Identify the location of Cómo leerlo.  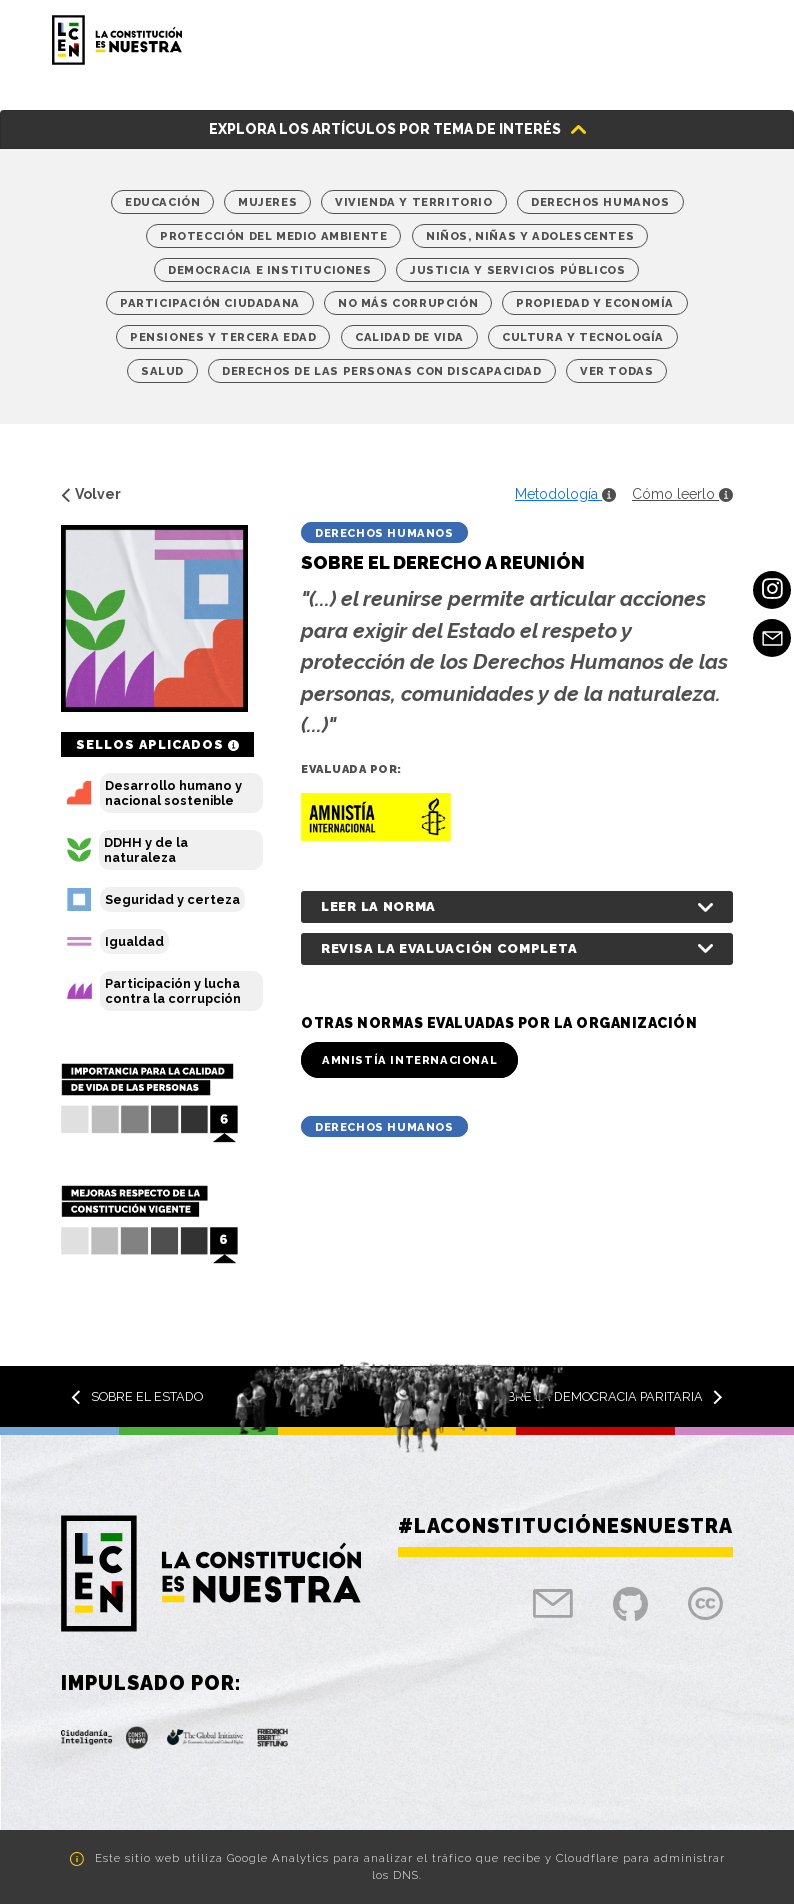
(682, 494).